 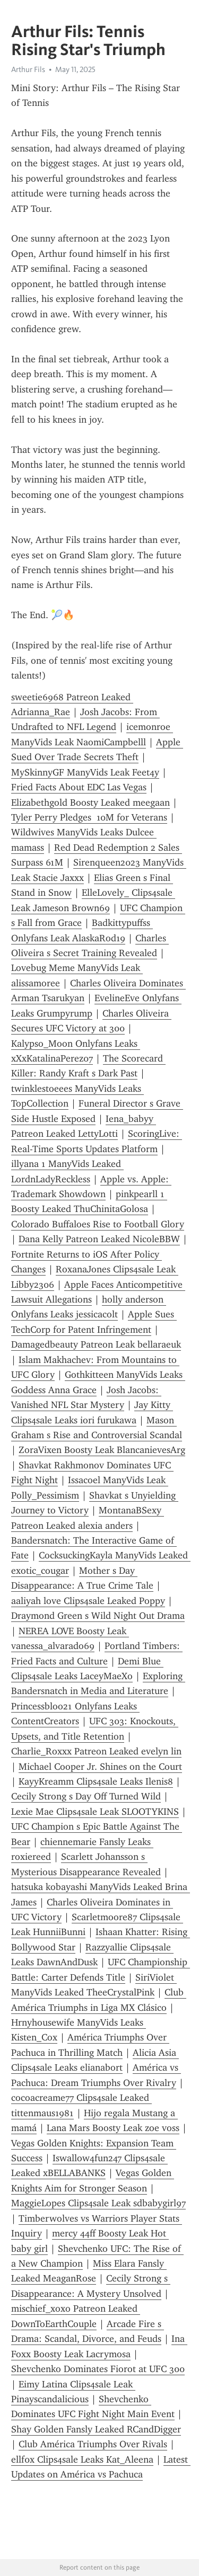 What do you see at coordinates (98, 1615) in the screenshot?
I see `Draymond Green s Wild Night Out Drama` at bounding box center [98, 1615].